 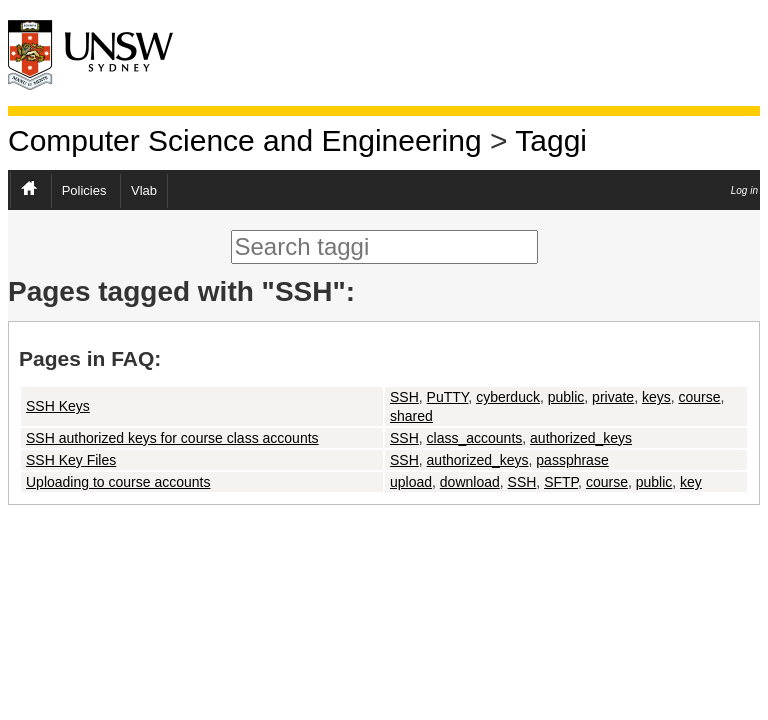 I want to click on cyberduck, so click(x=508, y=397).